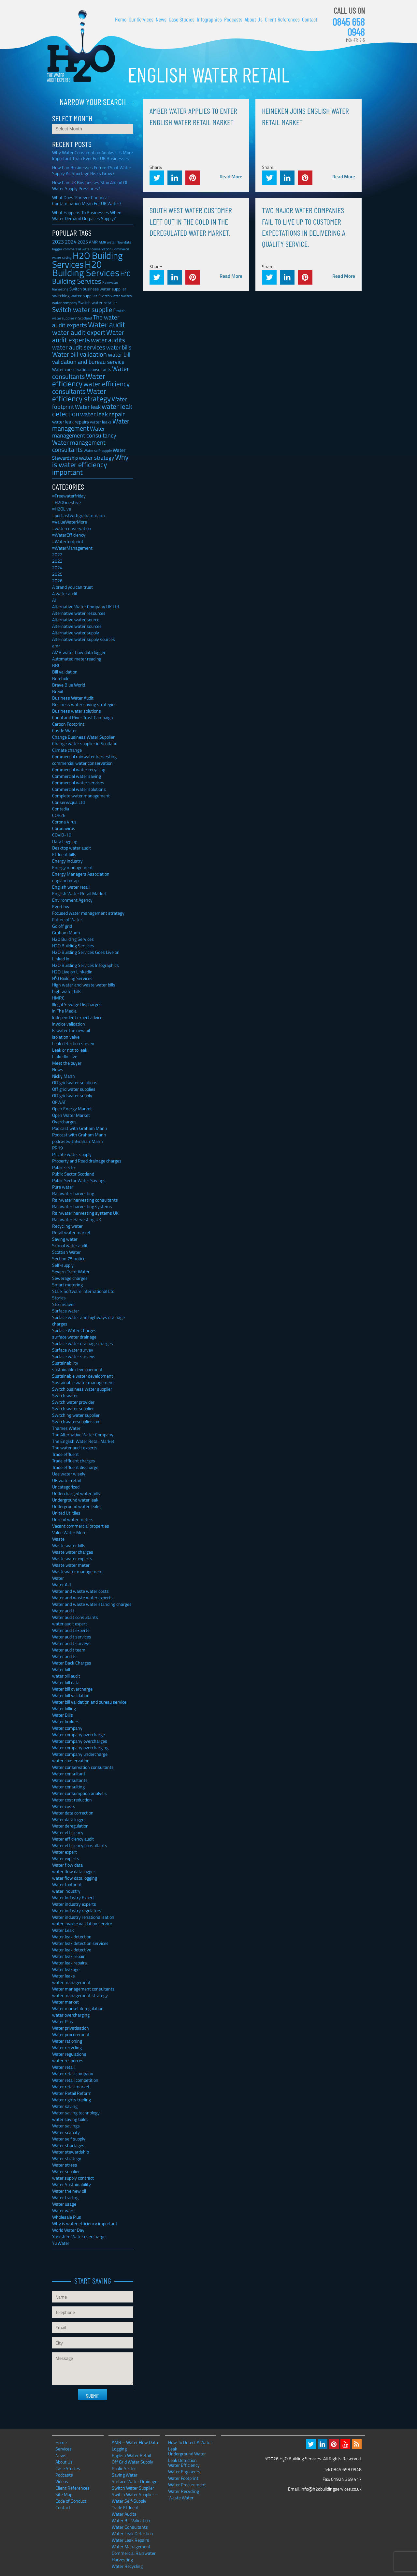 The image size is (417, 2576). I want to click on AMR [AMR (31 items)], so click(93, 242).